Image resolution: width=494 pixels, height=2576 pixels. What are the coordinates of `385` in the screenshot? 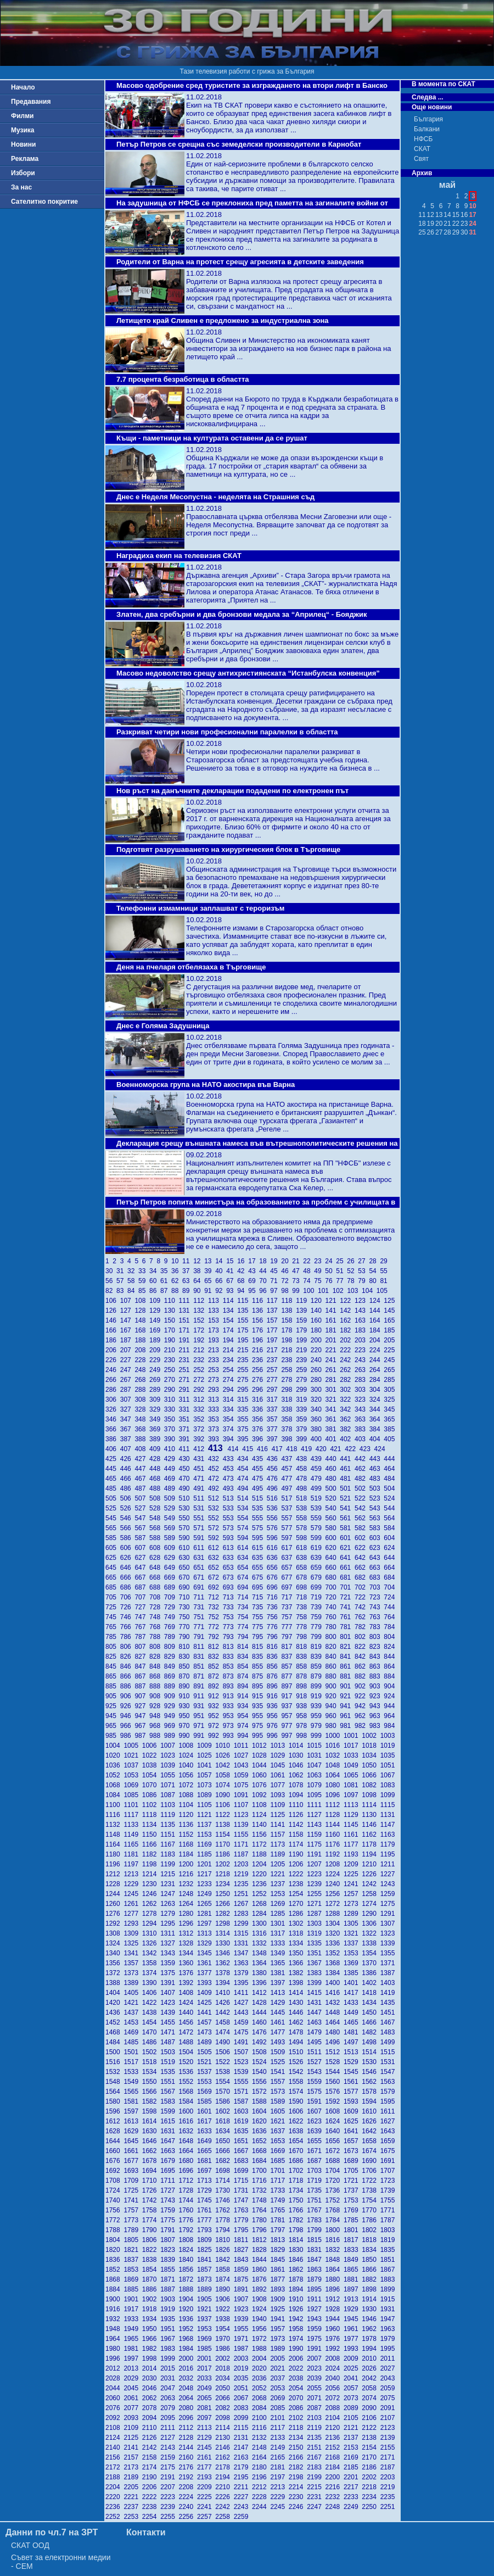 It's located at (390, 1429).